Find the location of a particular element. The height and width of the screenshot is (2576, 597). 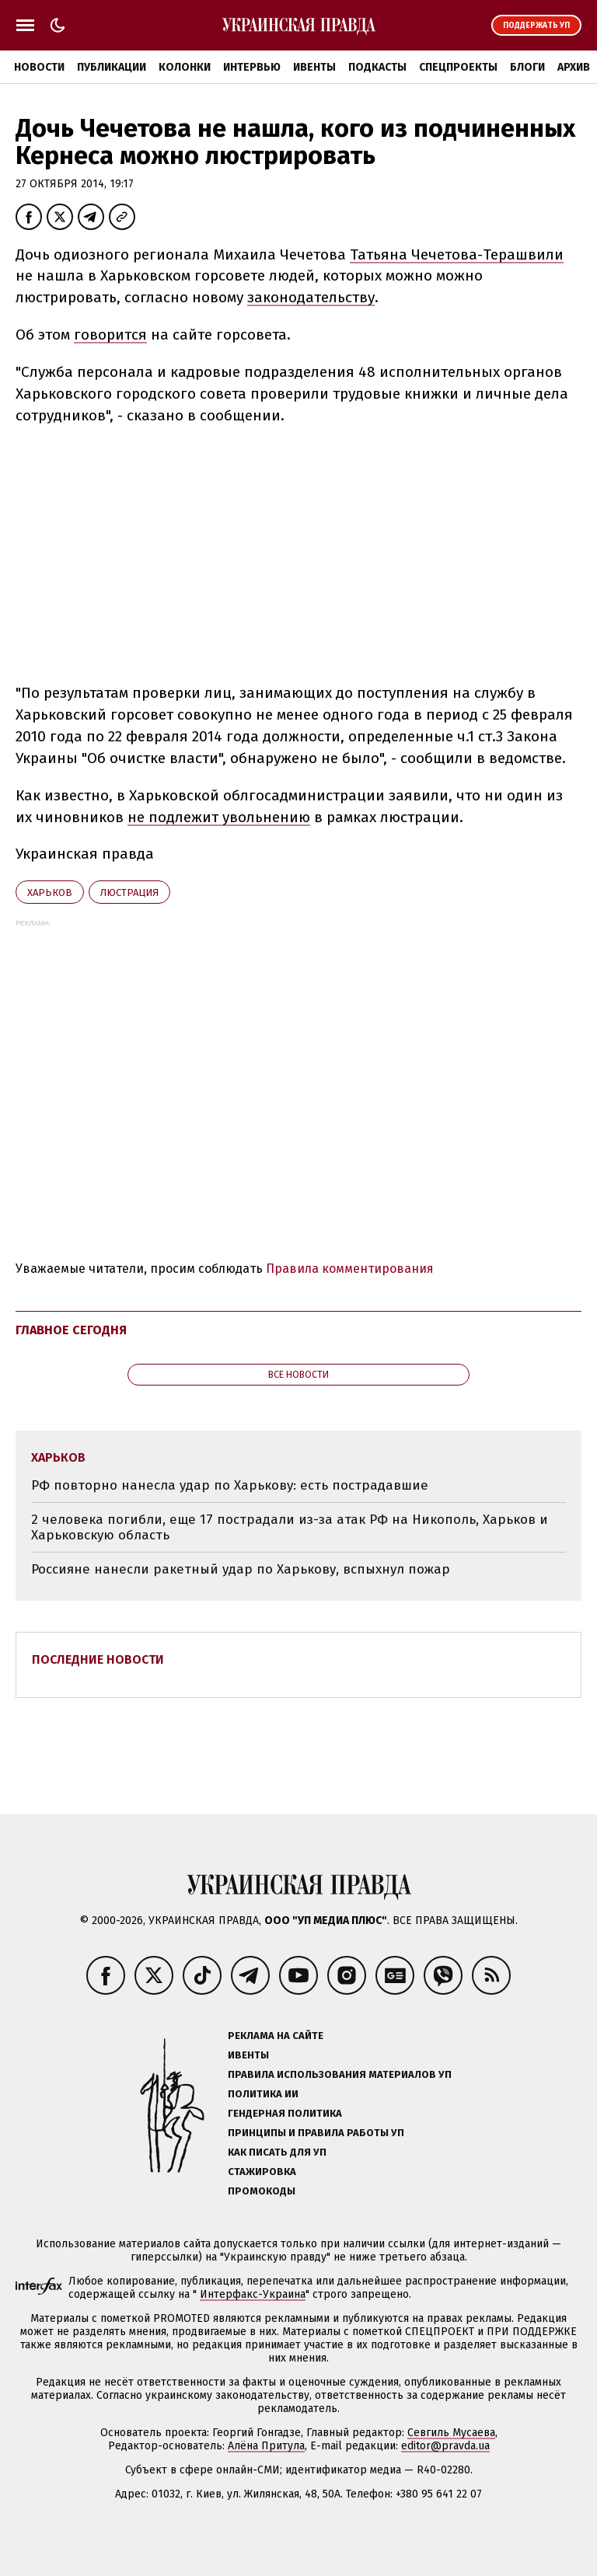

Интервью is located at coordinates (252, 67).